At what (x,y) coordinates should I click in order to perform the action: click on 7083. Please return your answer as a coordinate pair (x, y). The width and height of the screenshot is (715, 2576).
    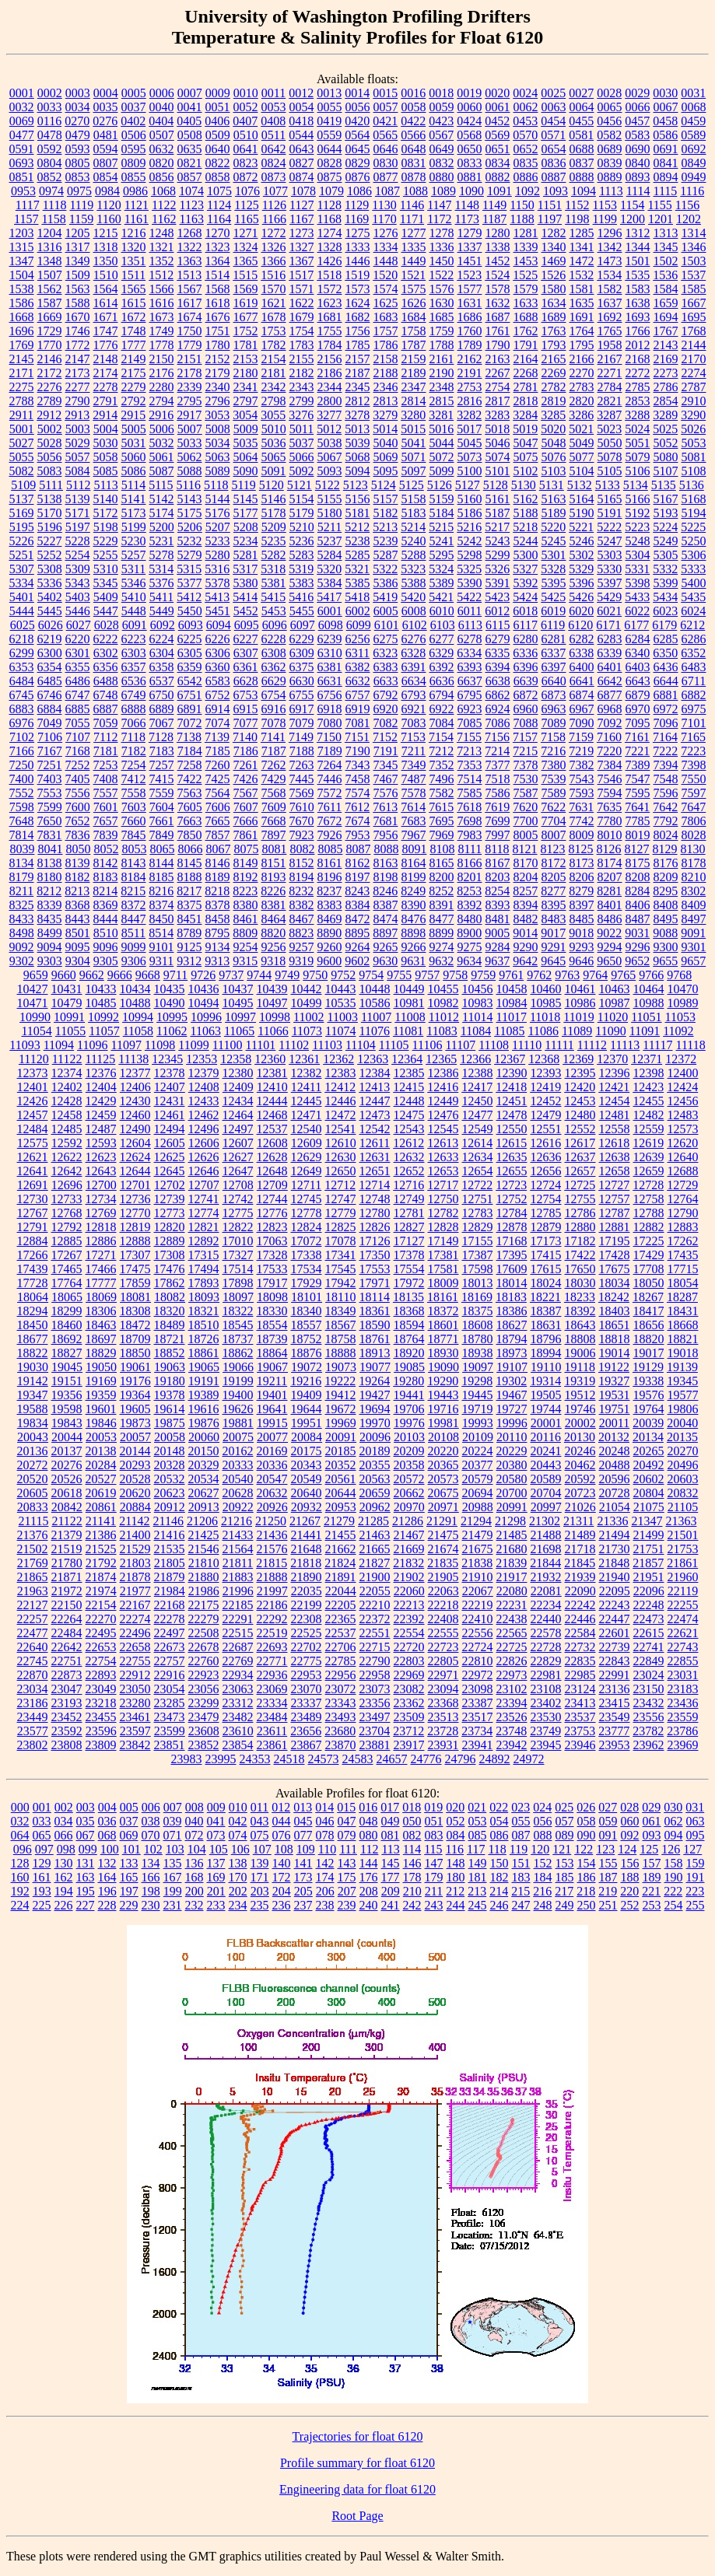
    Looking at the image, I should click on (413, 723).